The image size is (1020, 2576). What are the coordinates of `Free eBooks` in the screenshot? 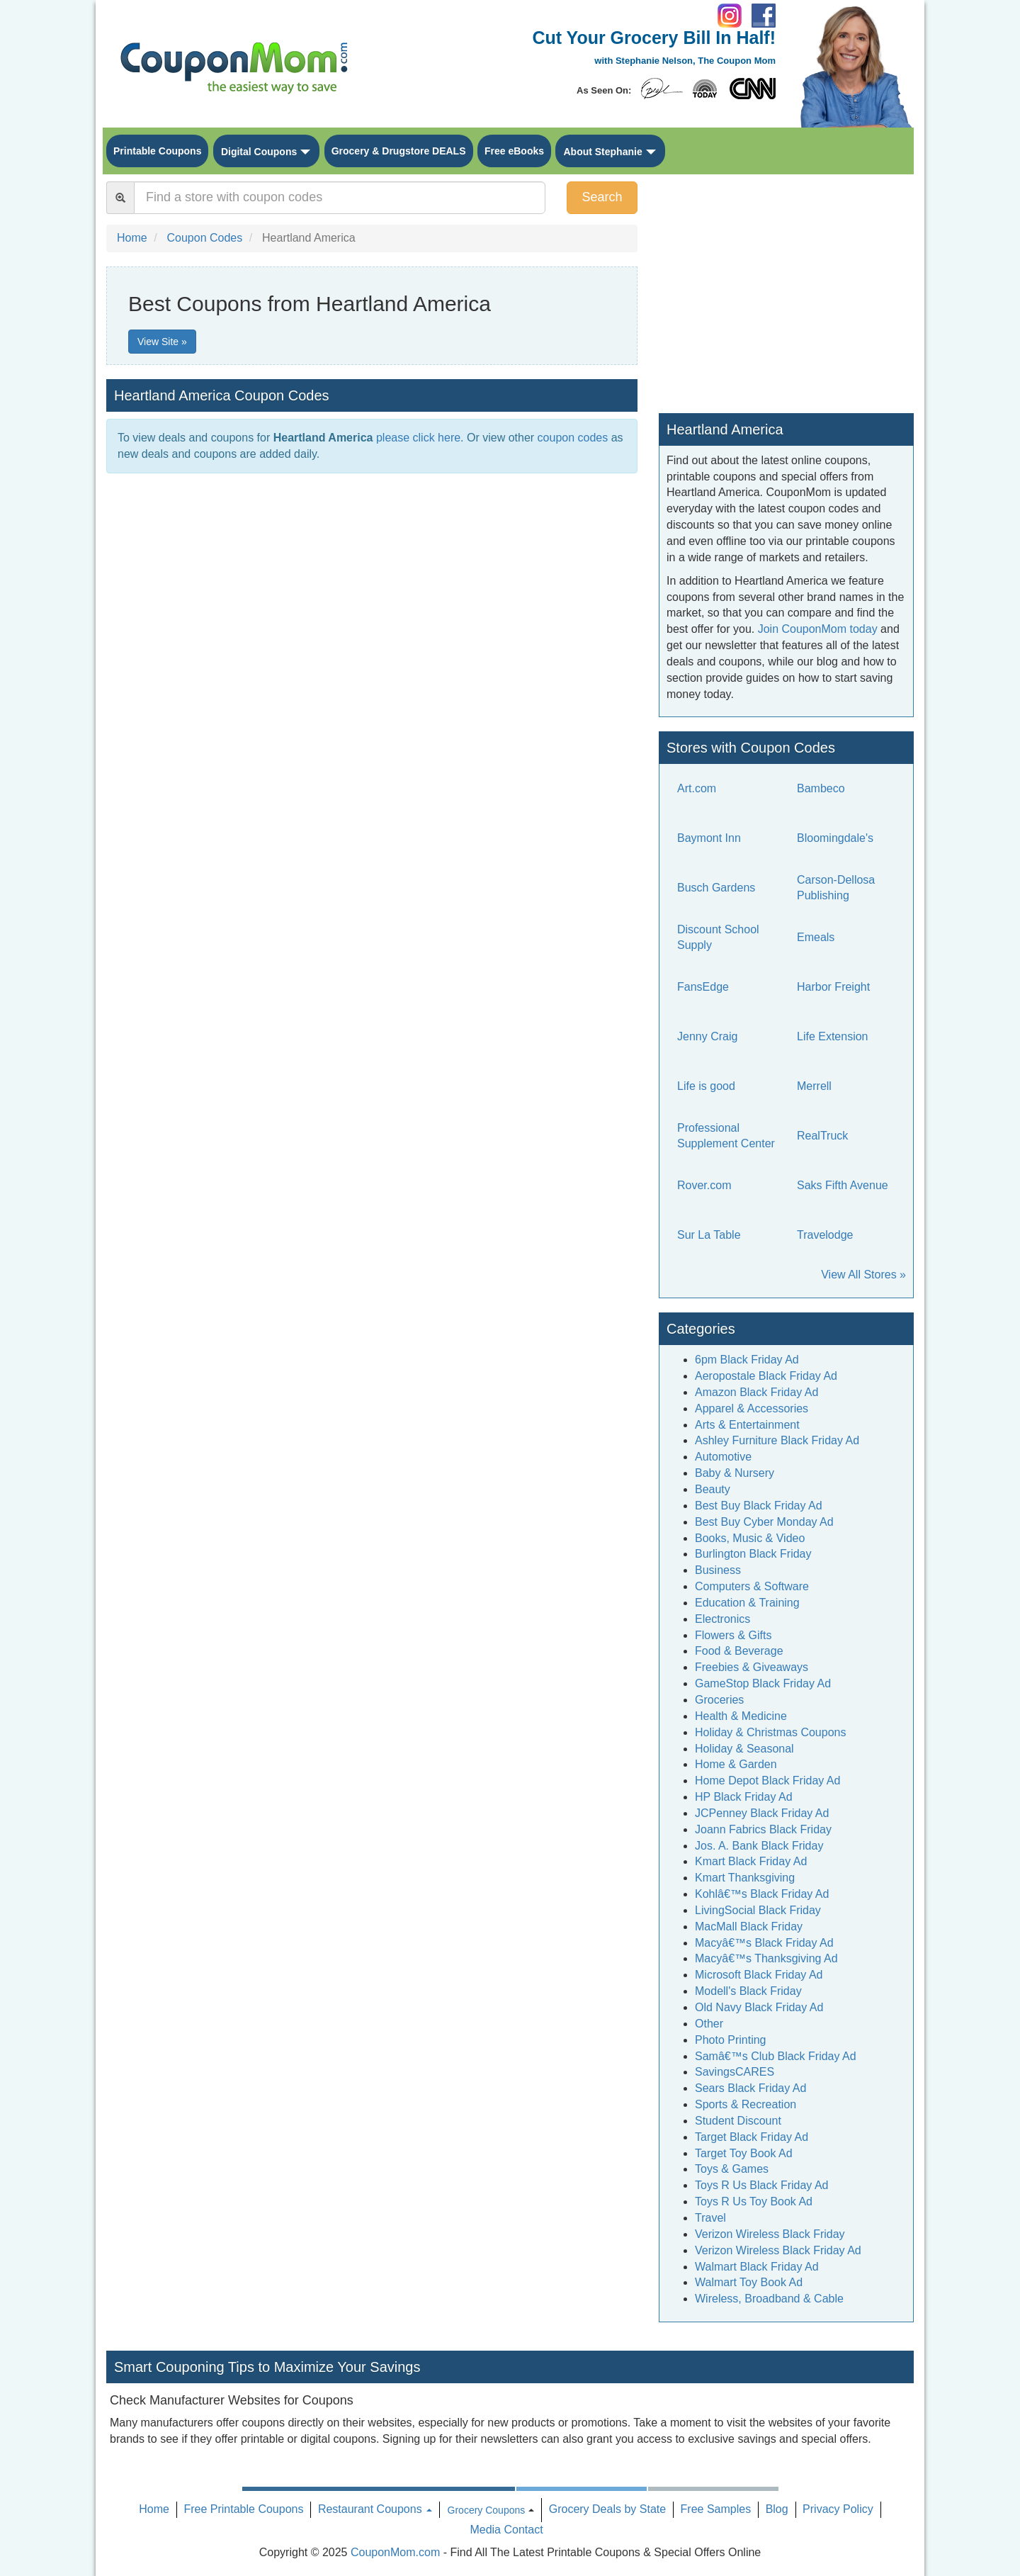 It's located at (514, 151).